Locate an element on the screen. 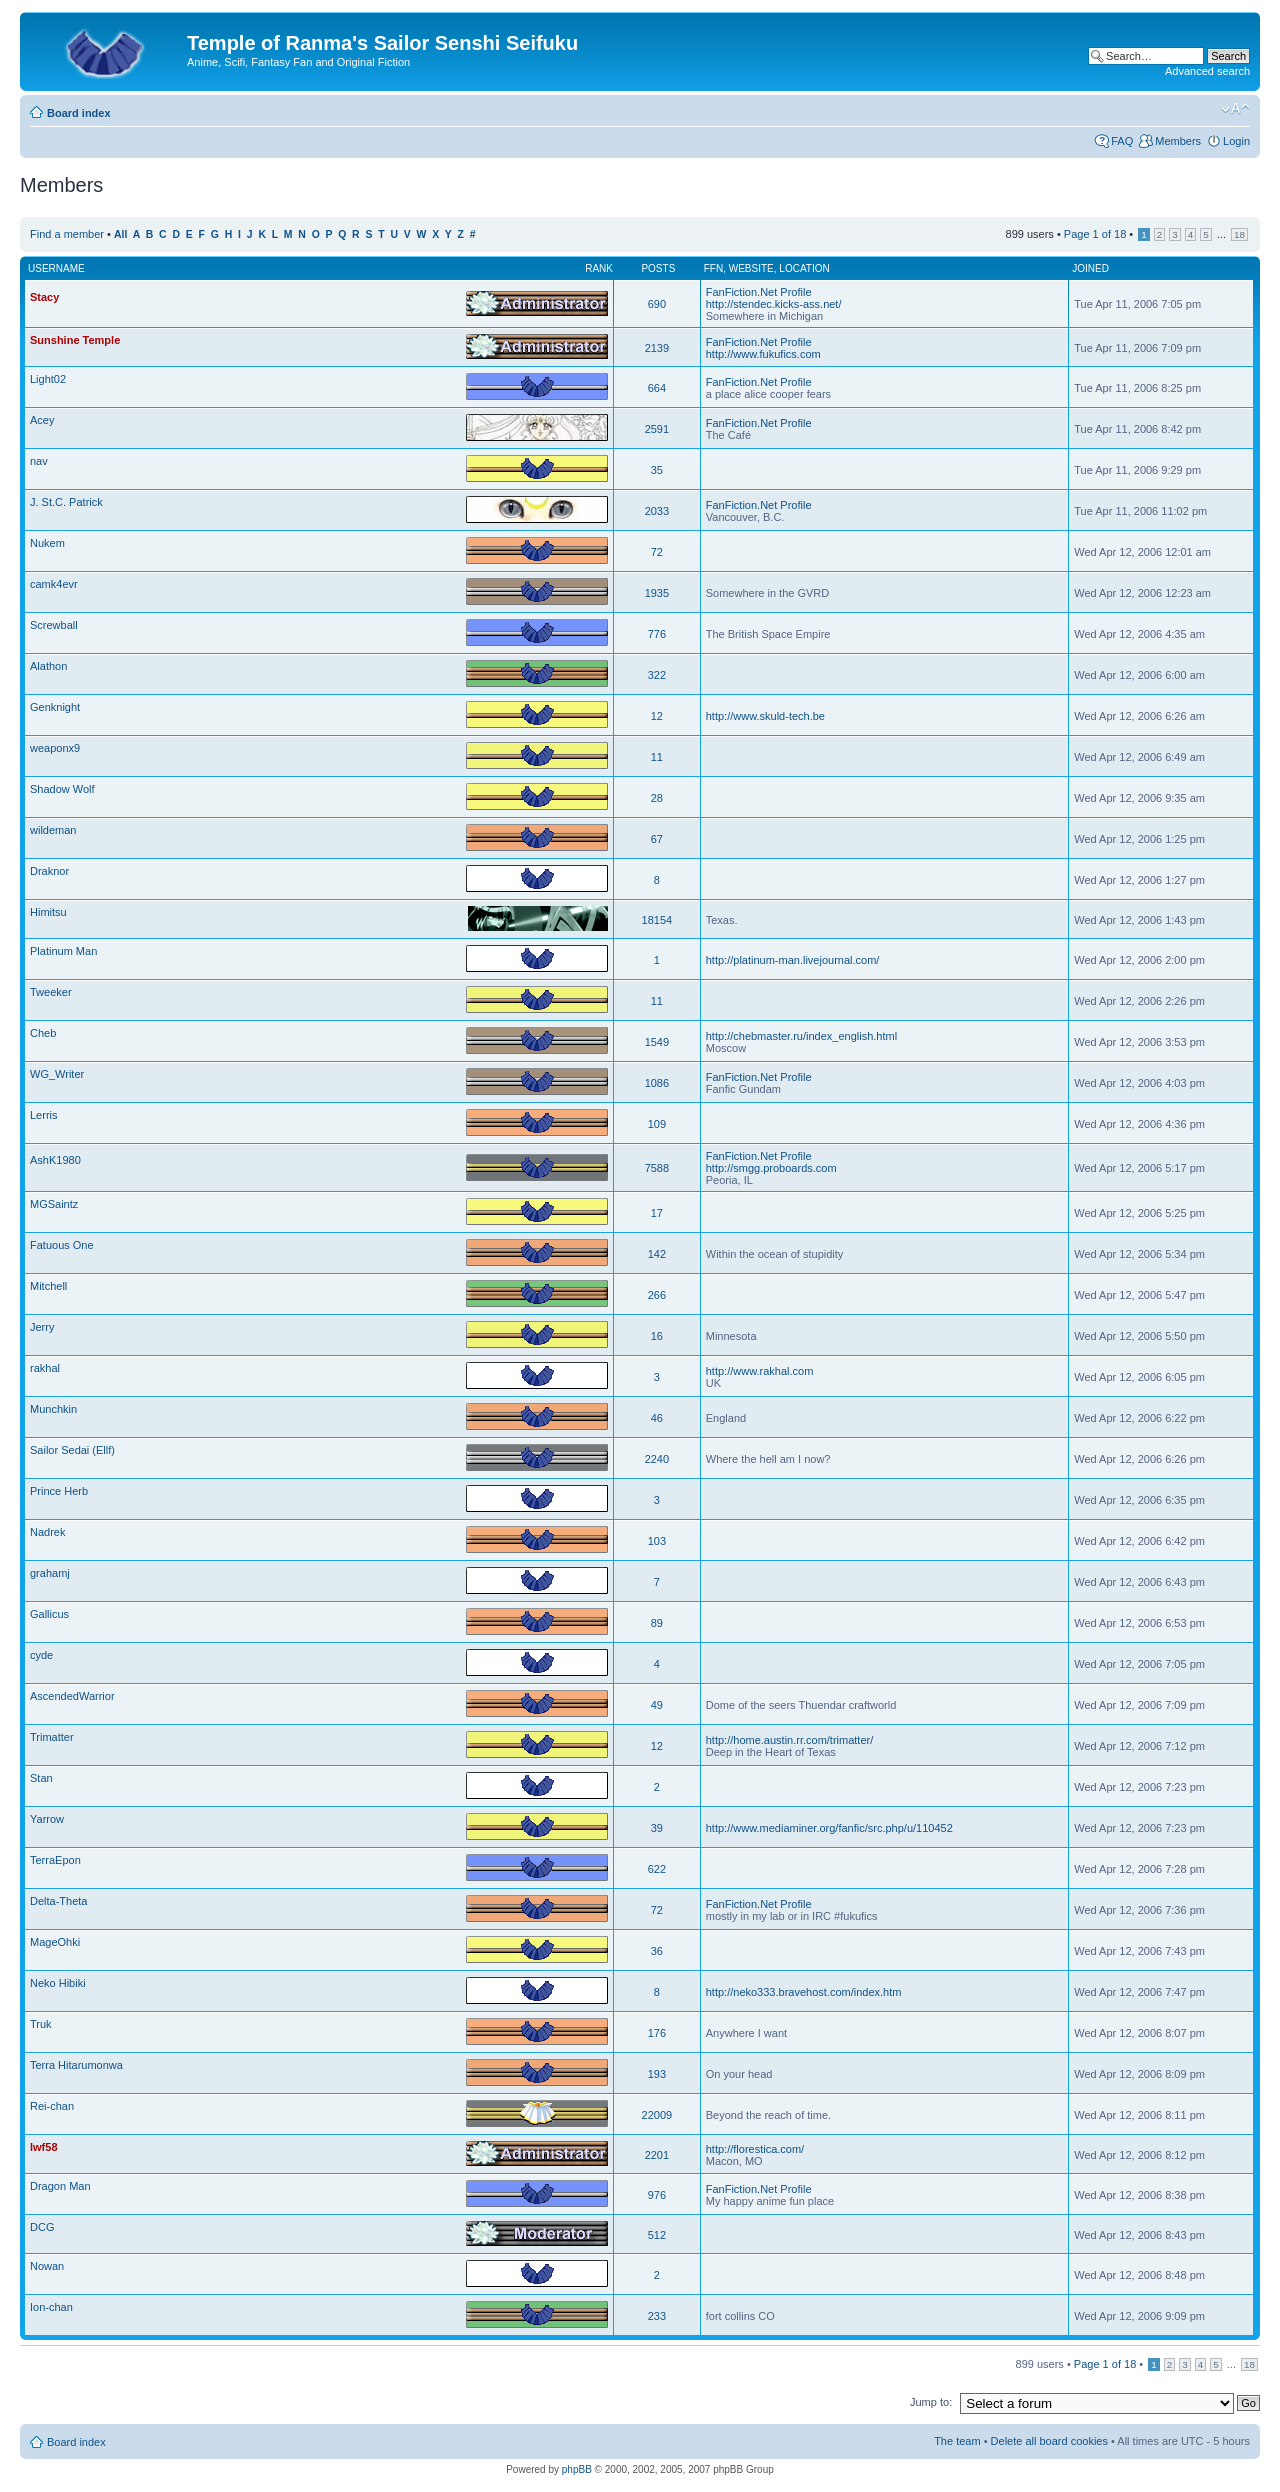 This screenshot has width=1280, height=2492. Delta-Theta is located at coordinates (58, 1901).